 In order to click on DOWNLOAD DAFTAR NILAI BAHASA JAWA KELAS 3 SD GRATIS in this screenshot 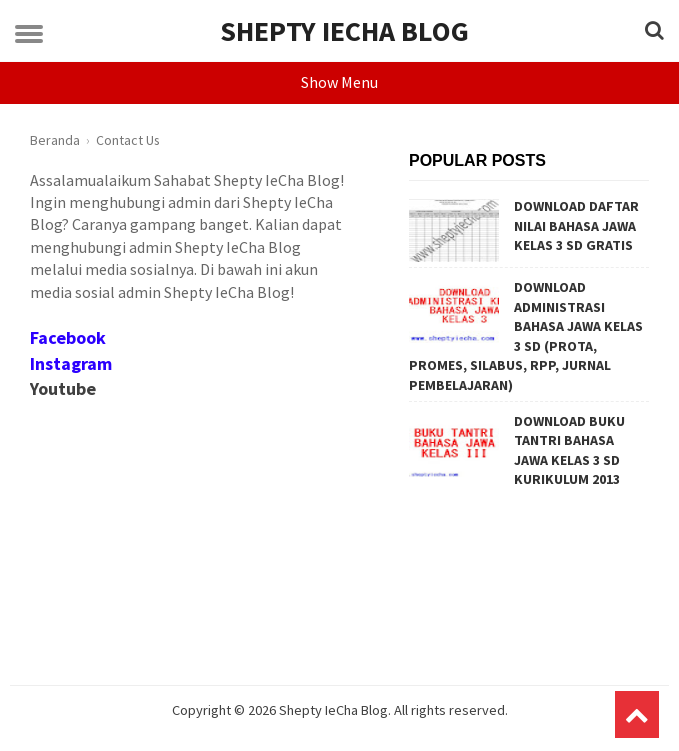, I will do `click(576, 225)`.